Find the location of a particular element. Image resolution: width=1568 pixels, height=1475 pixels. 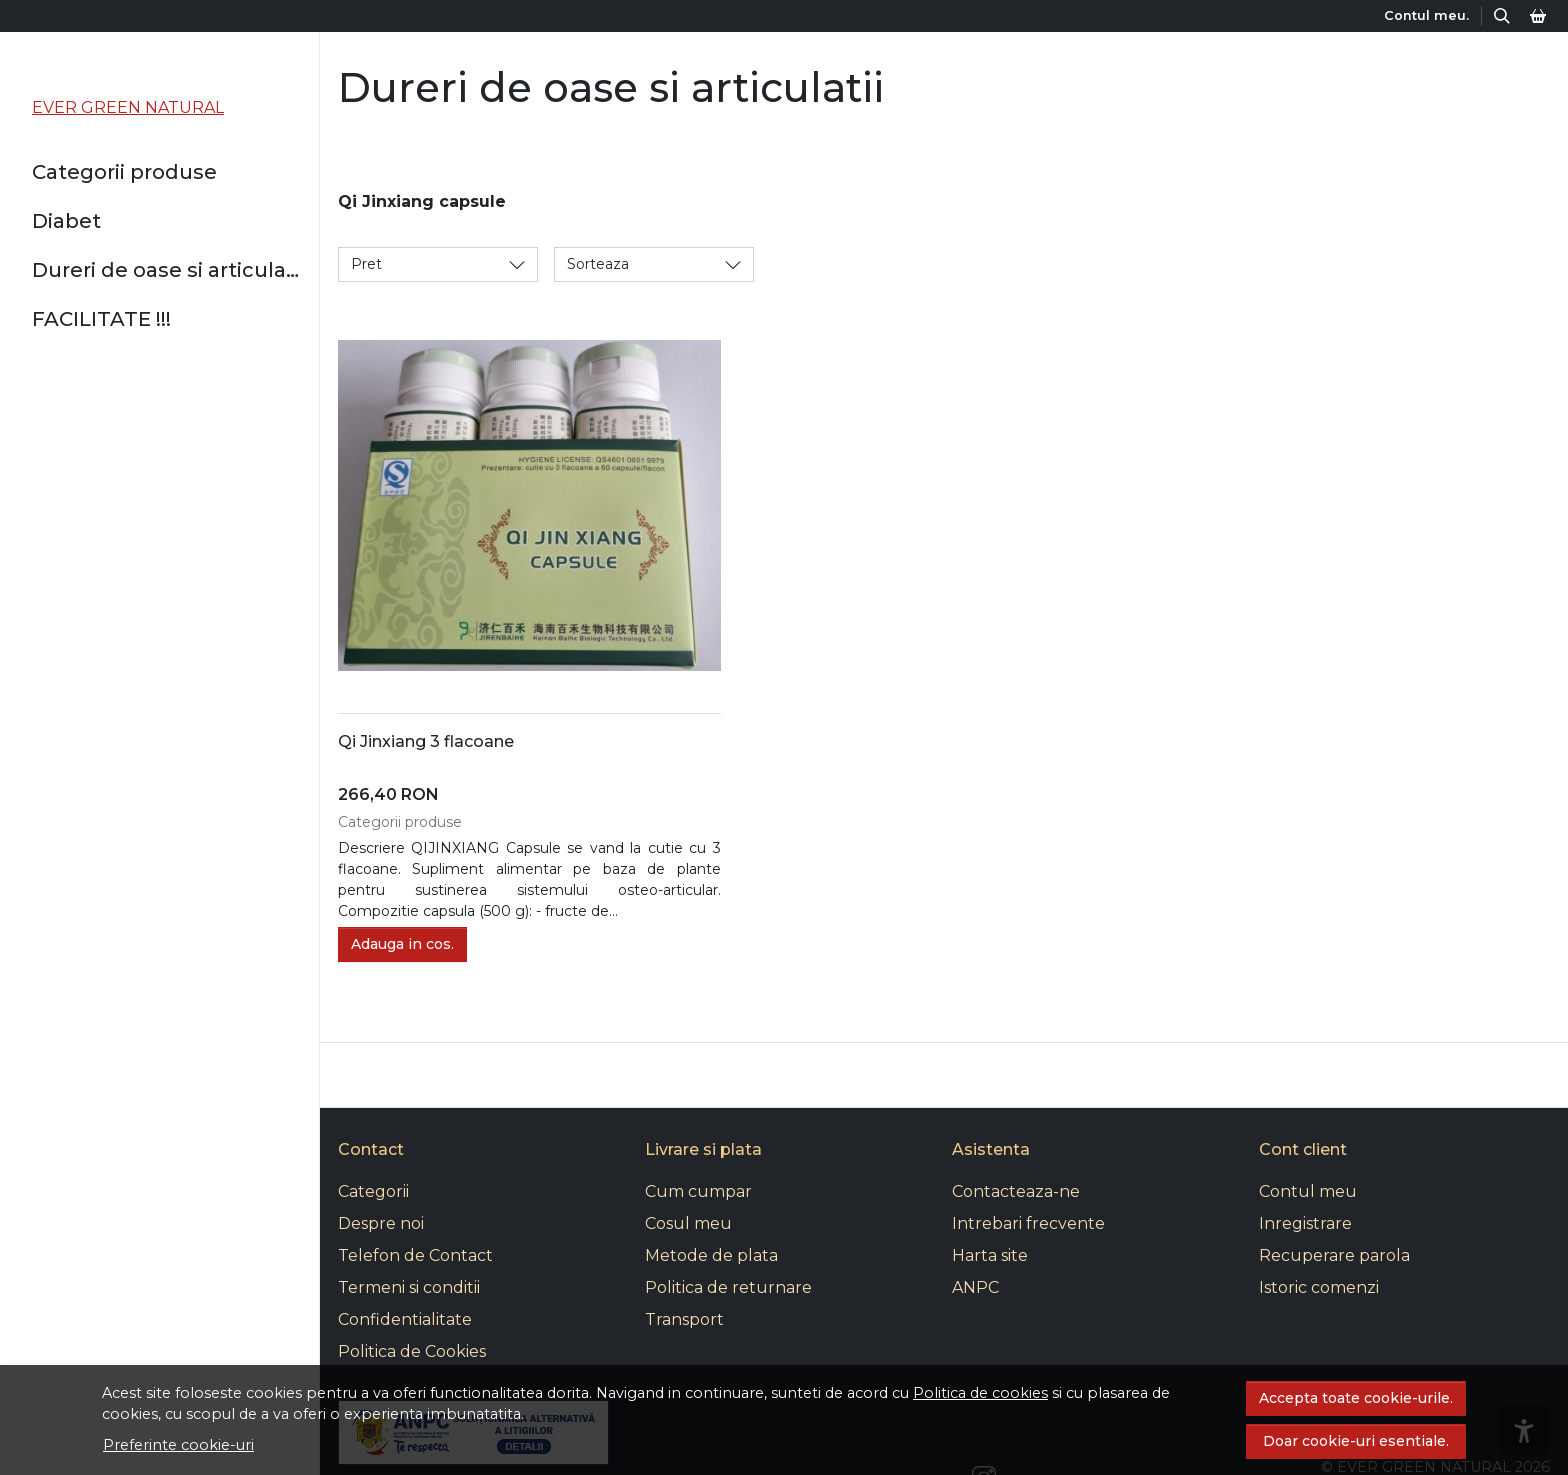

Transport is located at coordinates (684, 1319).